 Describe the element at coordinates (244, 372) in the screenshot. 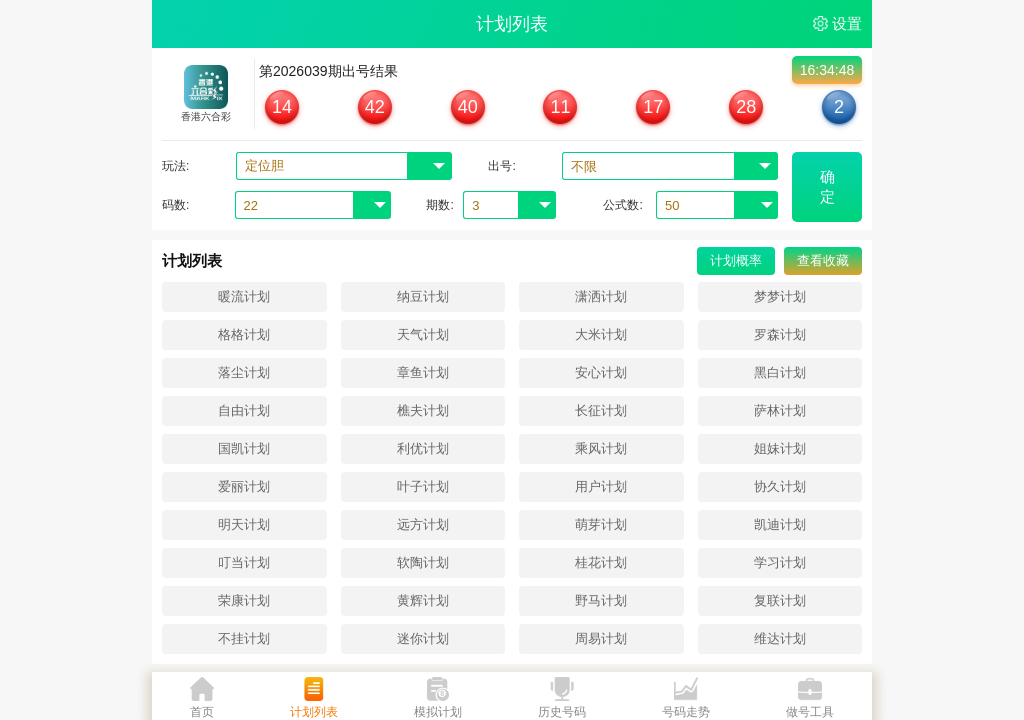

I see `落尘计划` at that location.